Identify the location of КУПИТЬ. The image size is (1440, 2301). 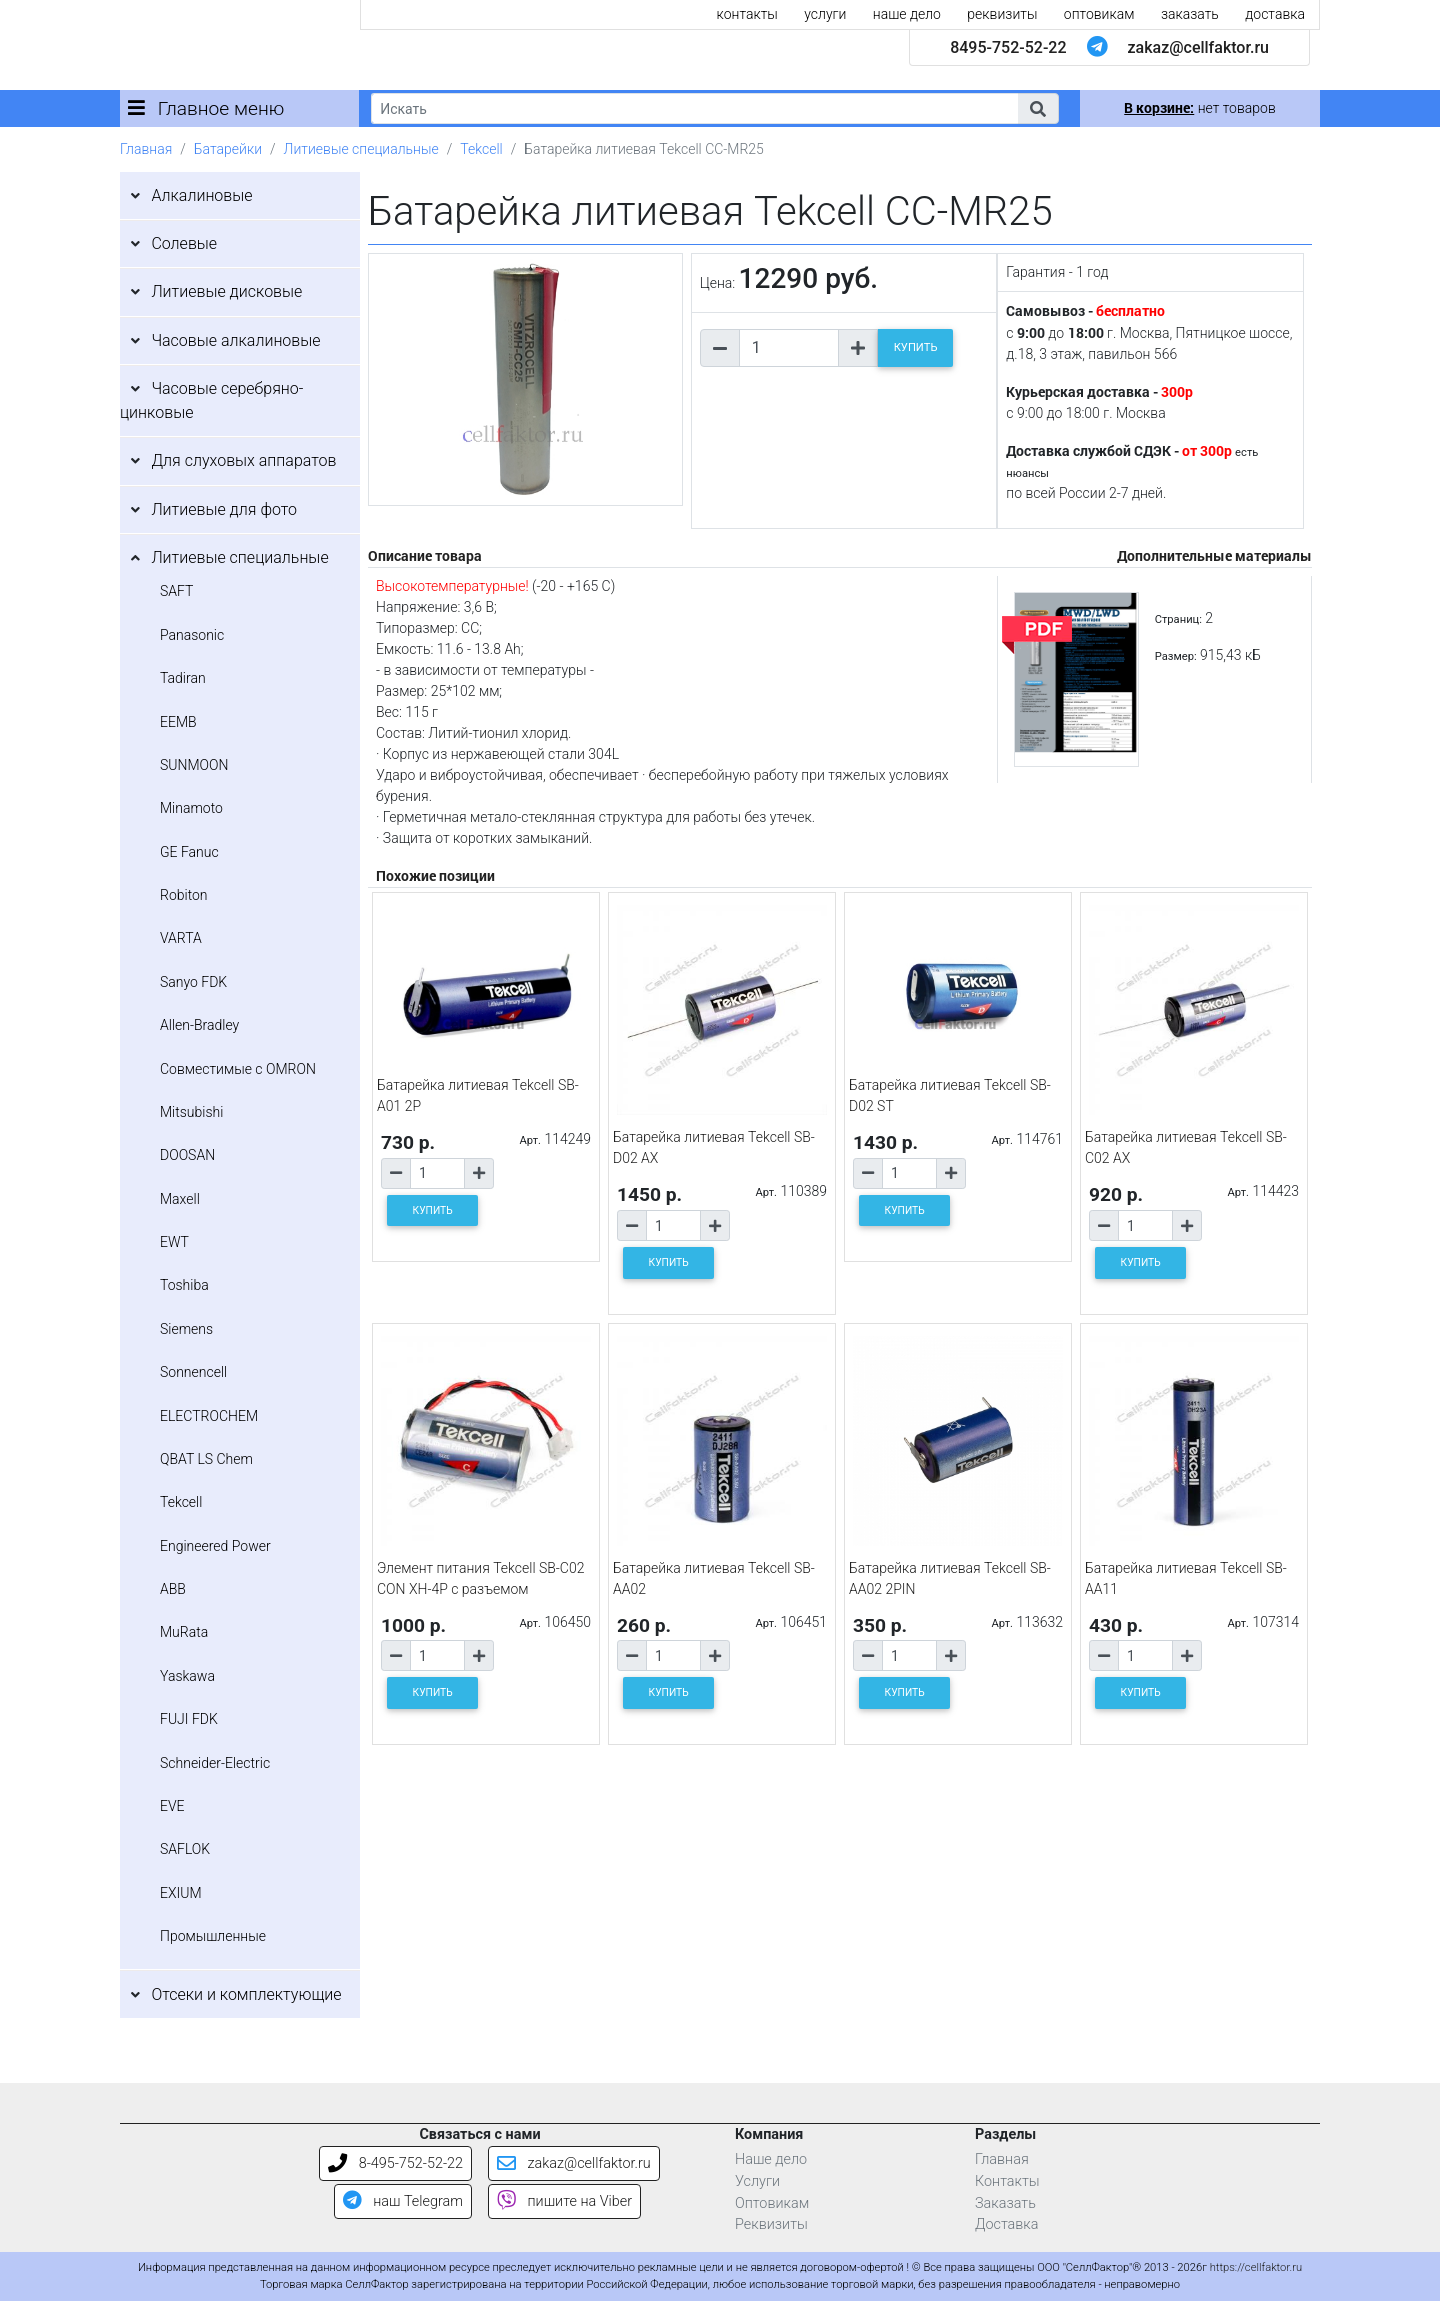
(916, 347).